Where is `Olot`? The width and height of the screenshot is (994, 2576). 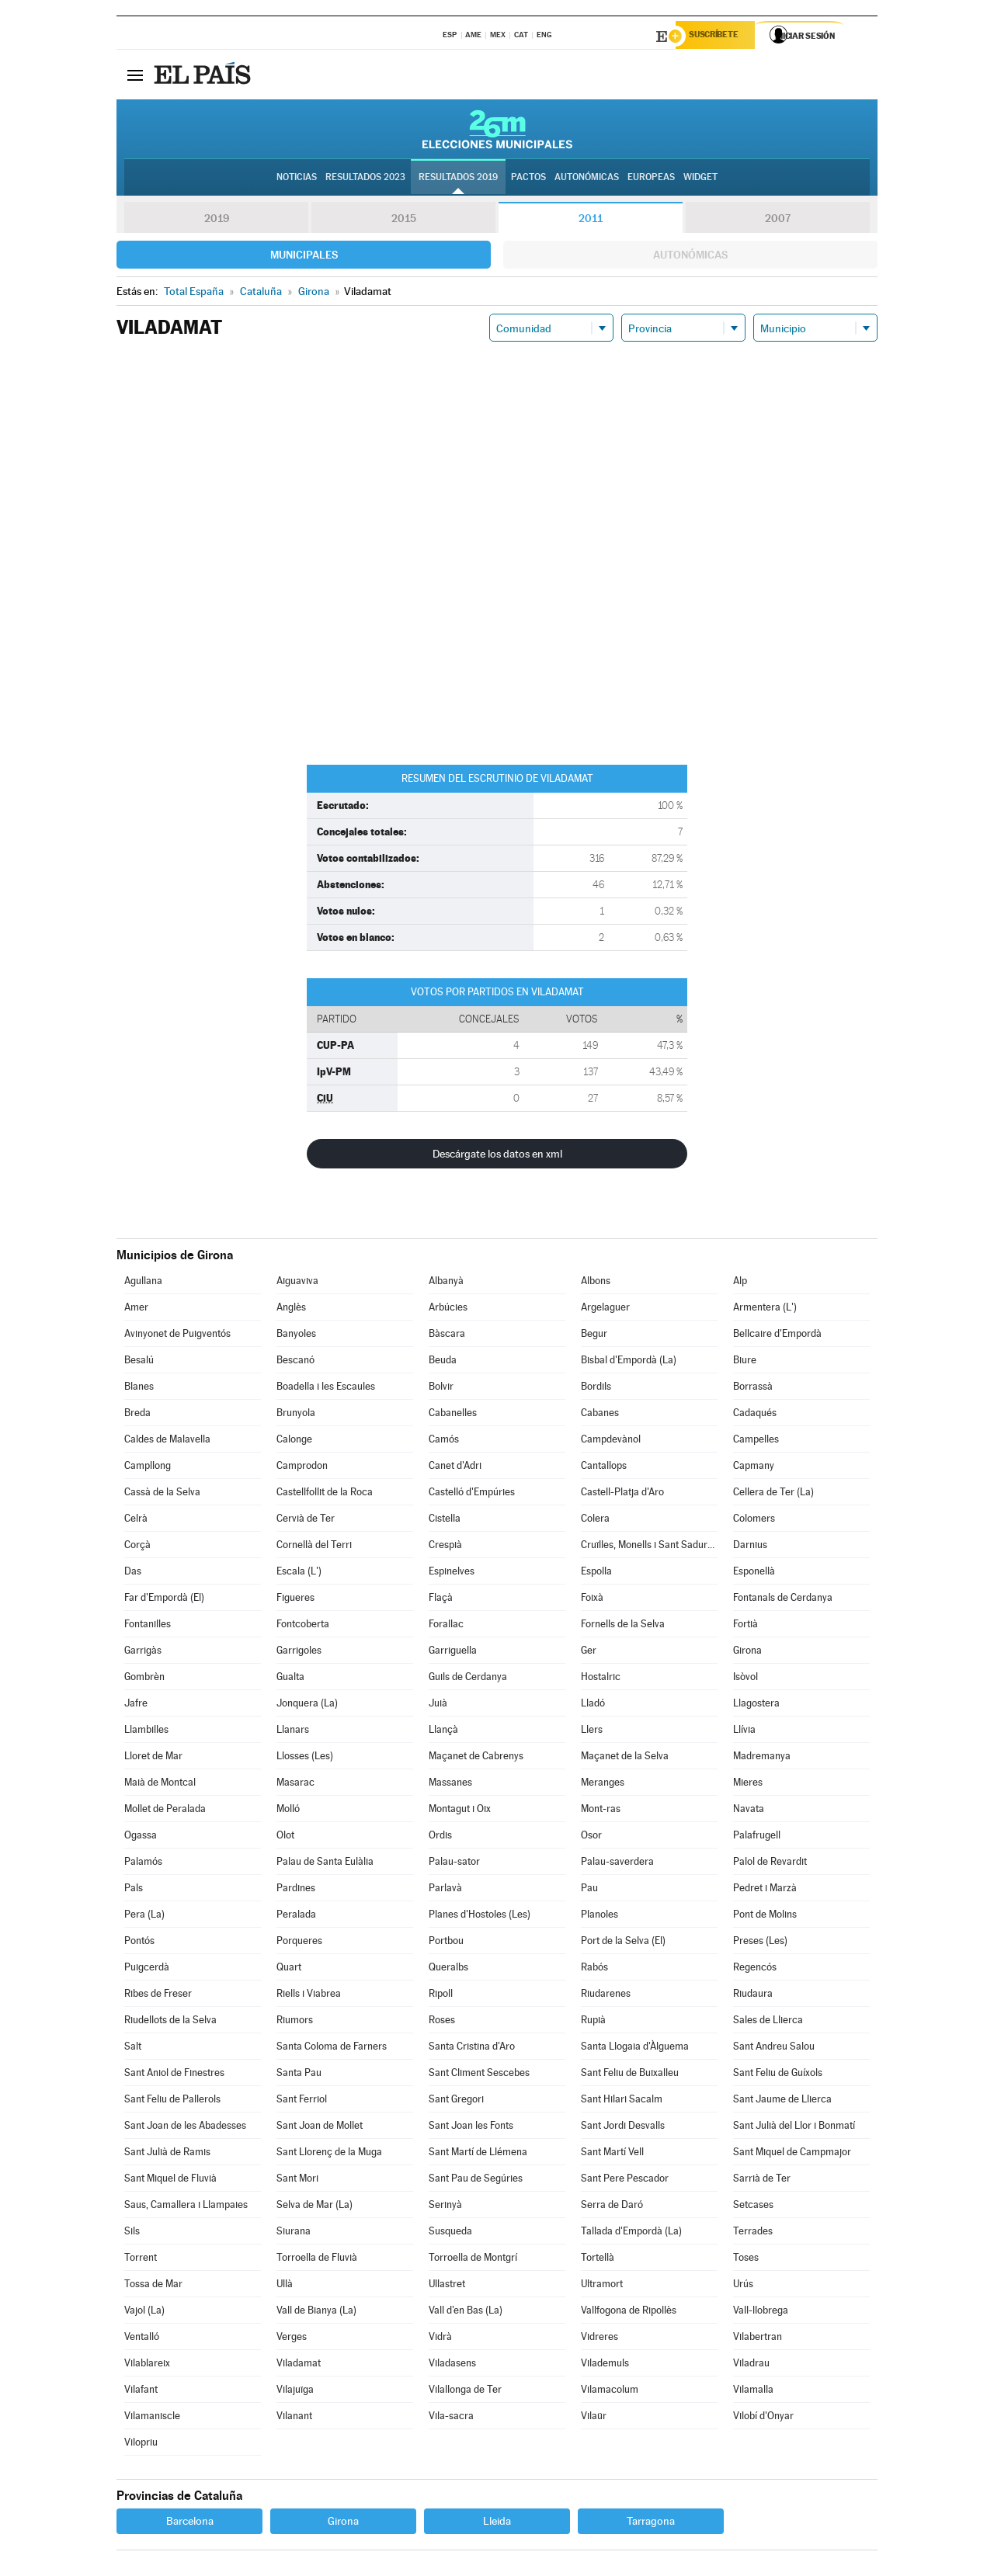
Olot is located at coordinates (285, 1837).